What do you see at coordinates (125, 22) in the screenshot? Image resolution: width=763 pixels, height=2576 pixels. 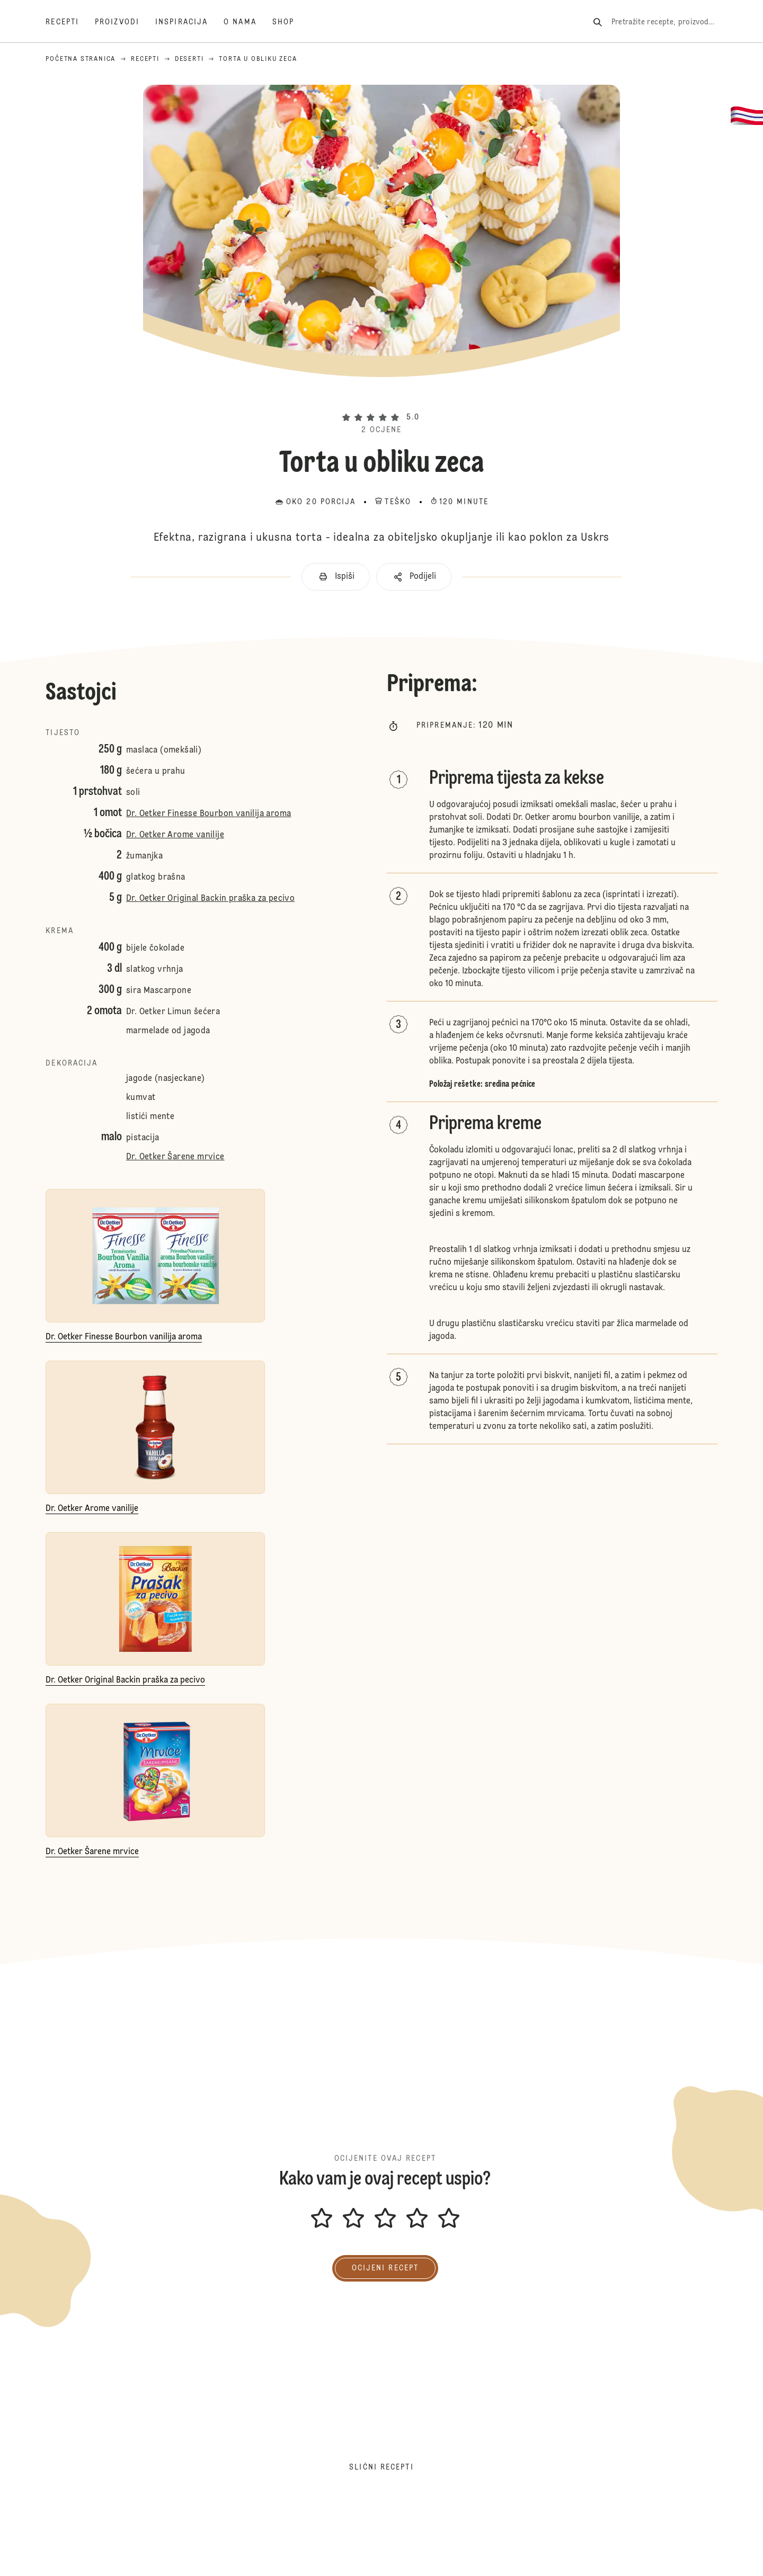 I see `[Proizvodi]` at bounding box center [125, 22].